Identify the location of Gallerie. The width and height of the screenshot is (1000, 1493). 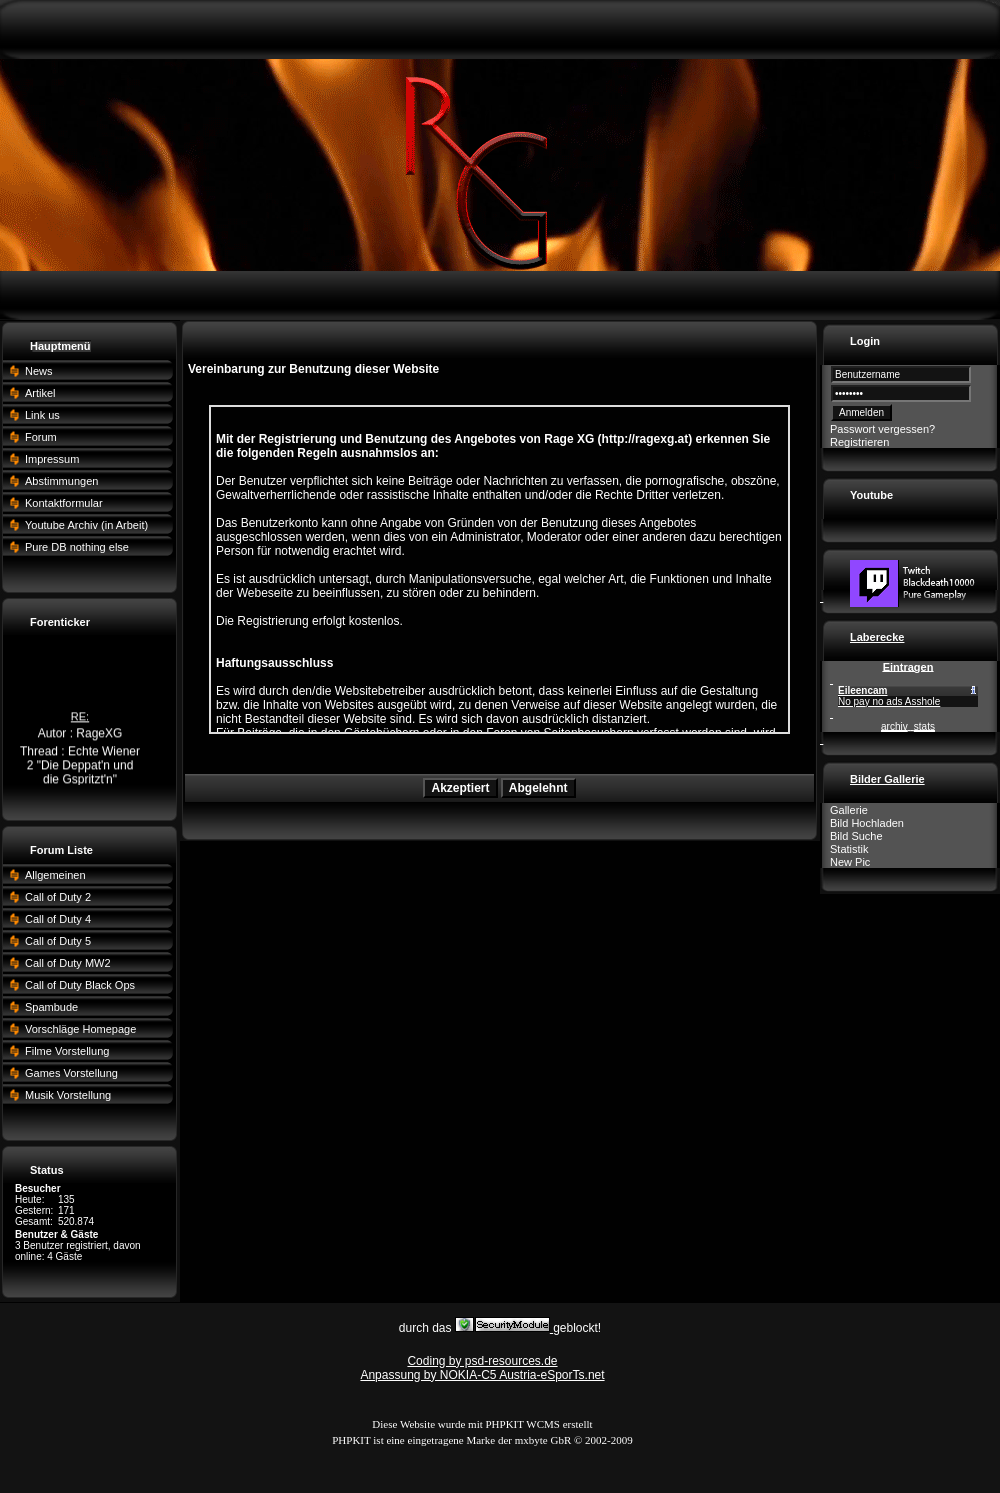
(849, 810).